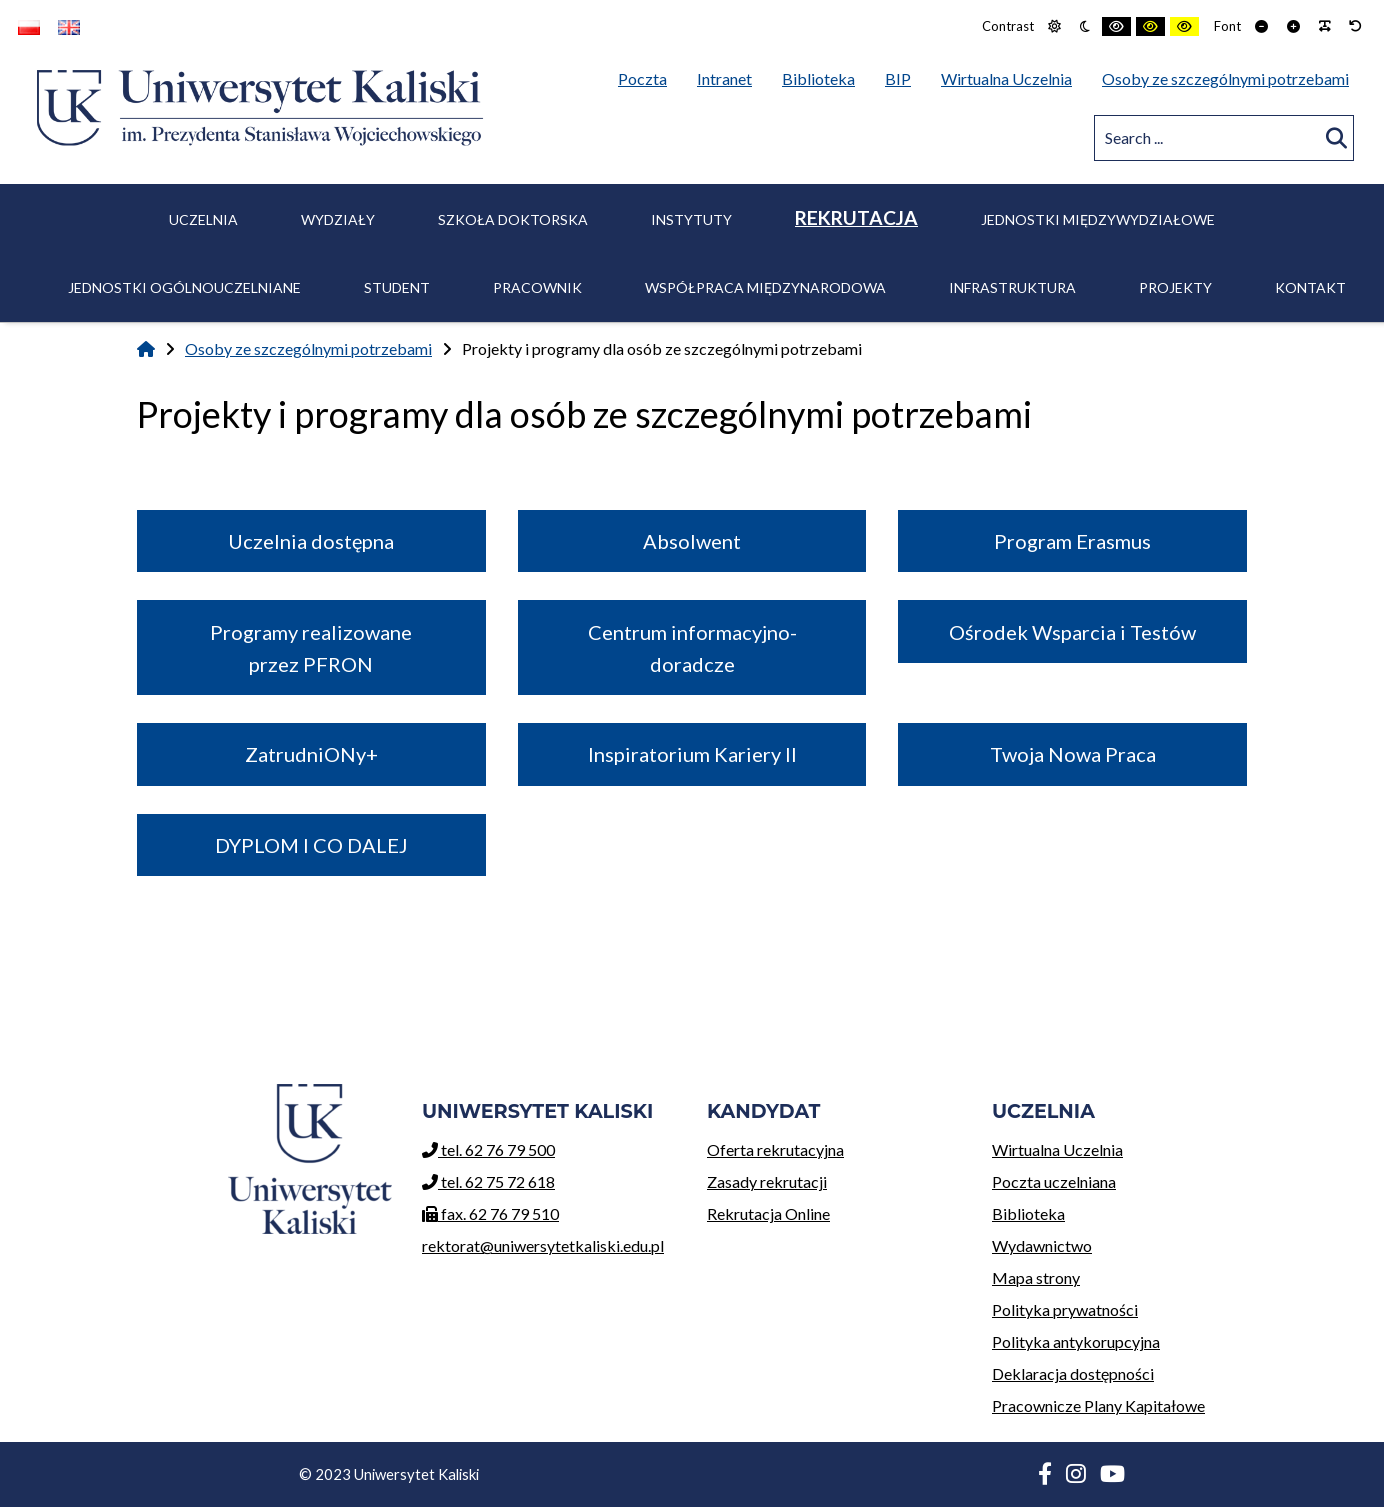 The height and width of the screenshot is (1507, 1384). I want to click on Wirtualna Uczelnia [menuitem], so click(1011, 75).